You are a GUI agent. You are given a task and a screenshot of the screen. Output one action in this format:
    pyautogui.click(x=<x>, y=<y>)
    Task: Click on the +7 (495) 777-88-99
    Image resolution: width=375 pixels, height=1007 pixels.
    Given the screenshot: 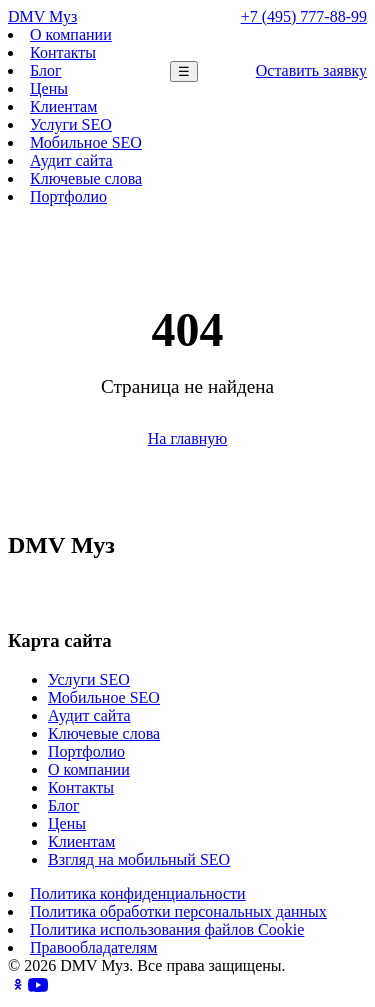 What is the action you would take?
    pyautogui.click(x=304, y=16)
    